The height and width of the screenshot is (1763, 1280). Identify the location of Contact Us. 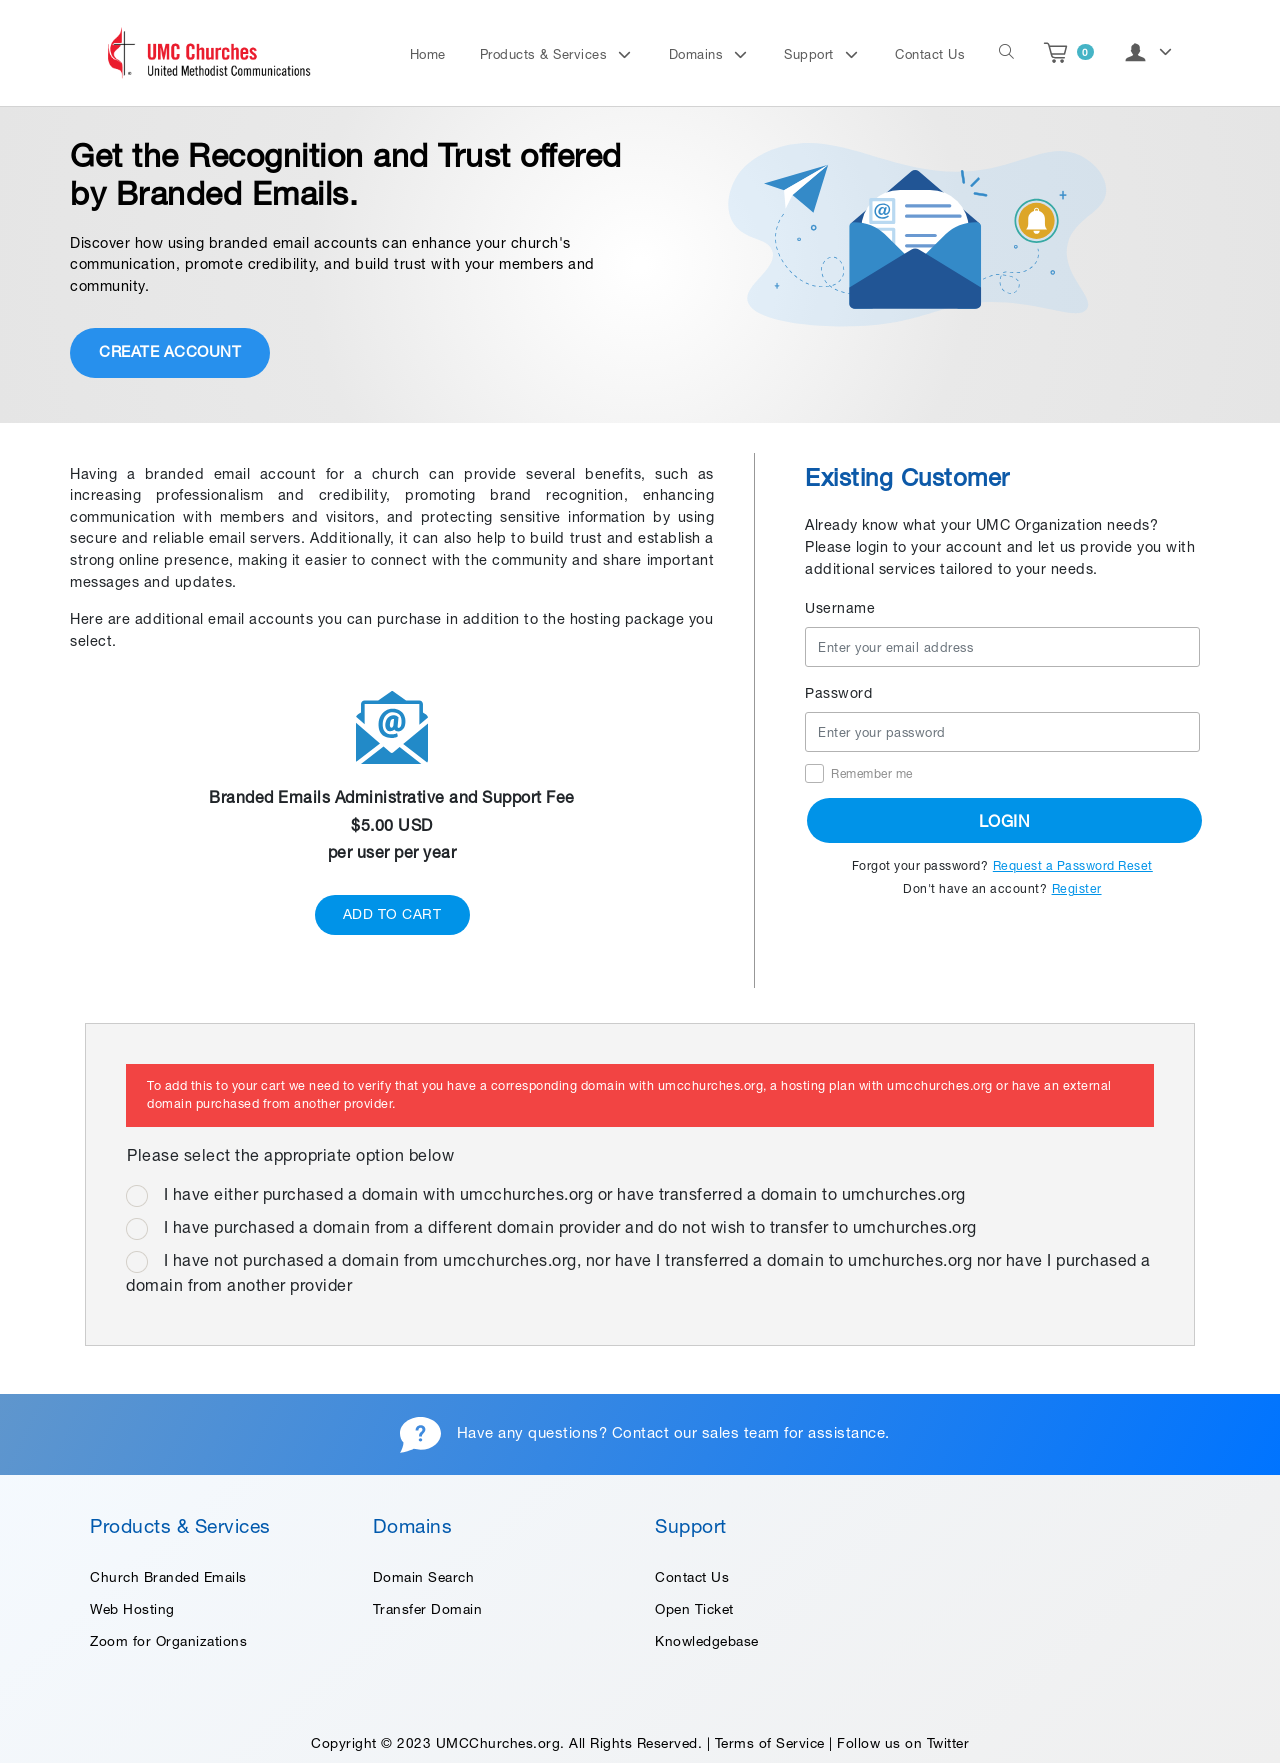
(930, 54).